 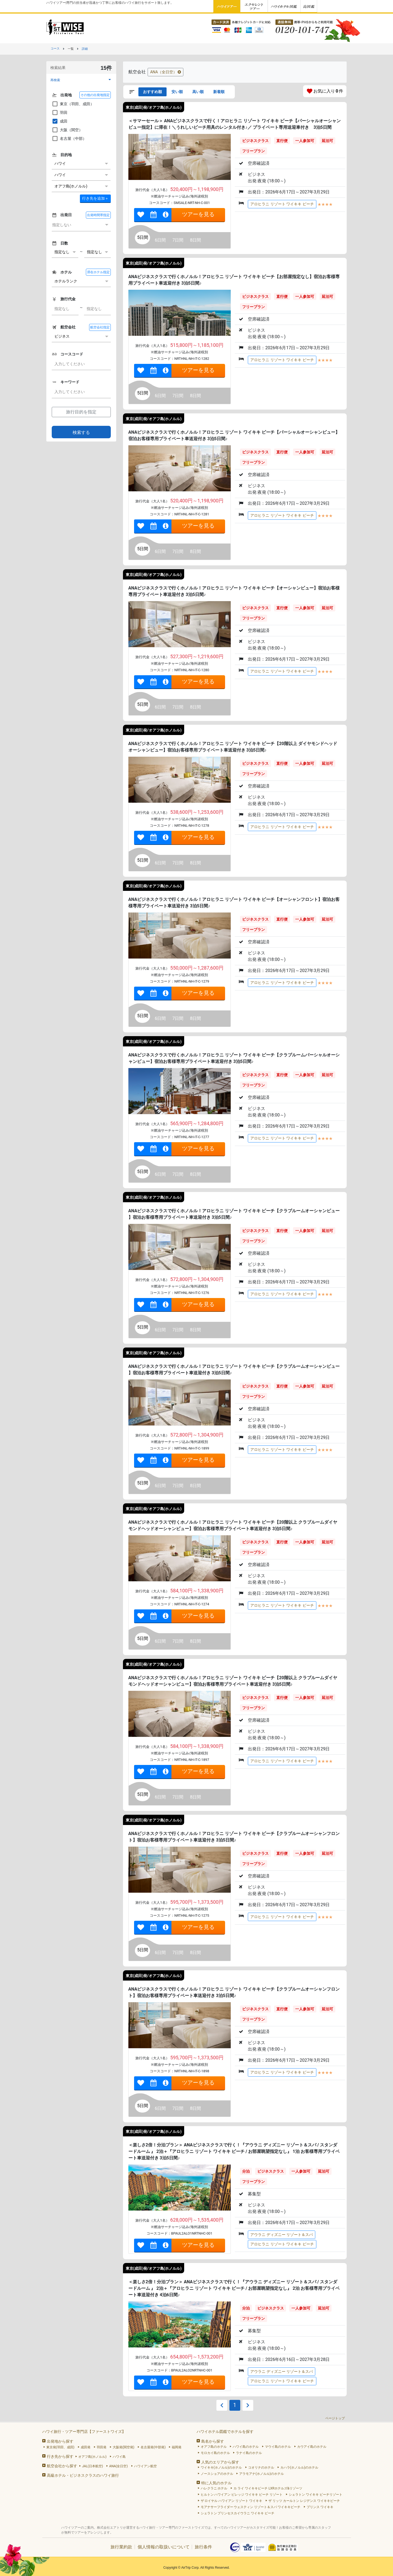 What do you see at coordinates (92, 2466) in the screenshot?
I see `JAL(日本航空)` at bounding box center [92, 2466].